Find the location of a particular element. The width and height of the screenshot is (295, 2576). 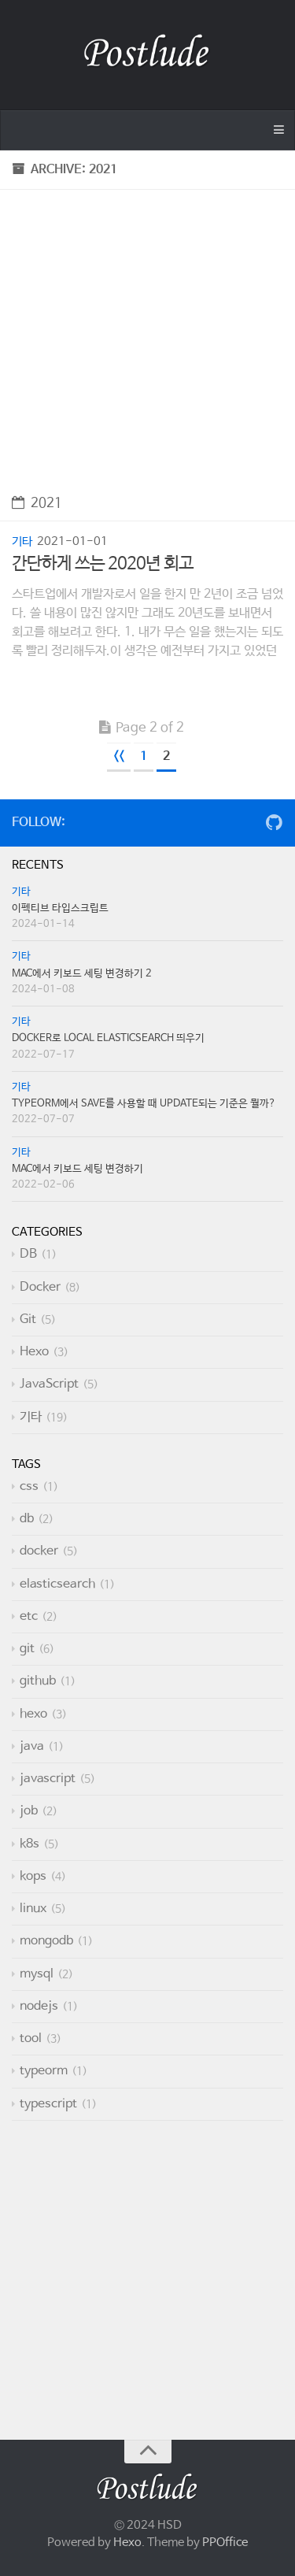

TypeORM에서 save를 사용할 때 update되는 기준은 뭘까? is located at coordinates (144, 1104).